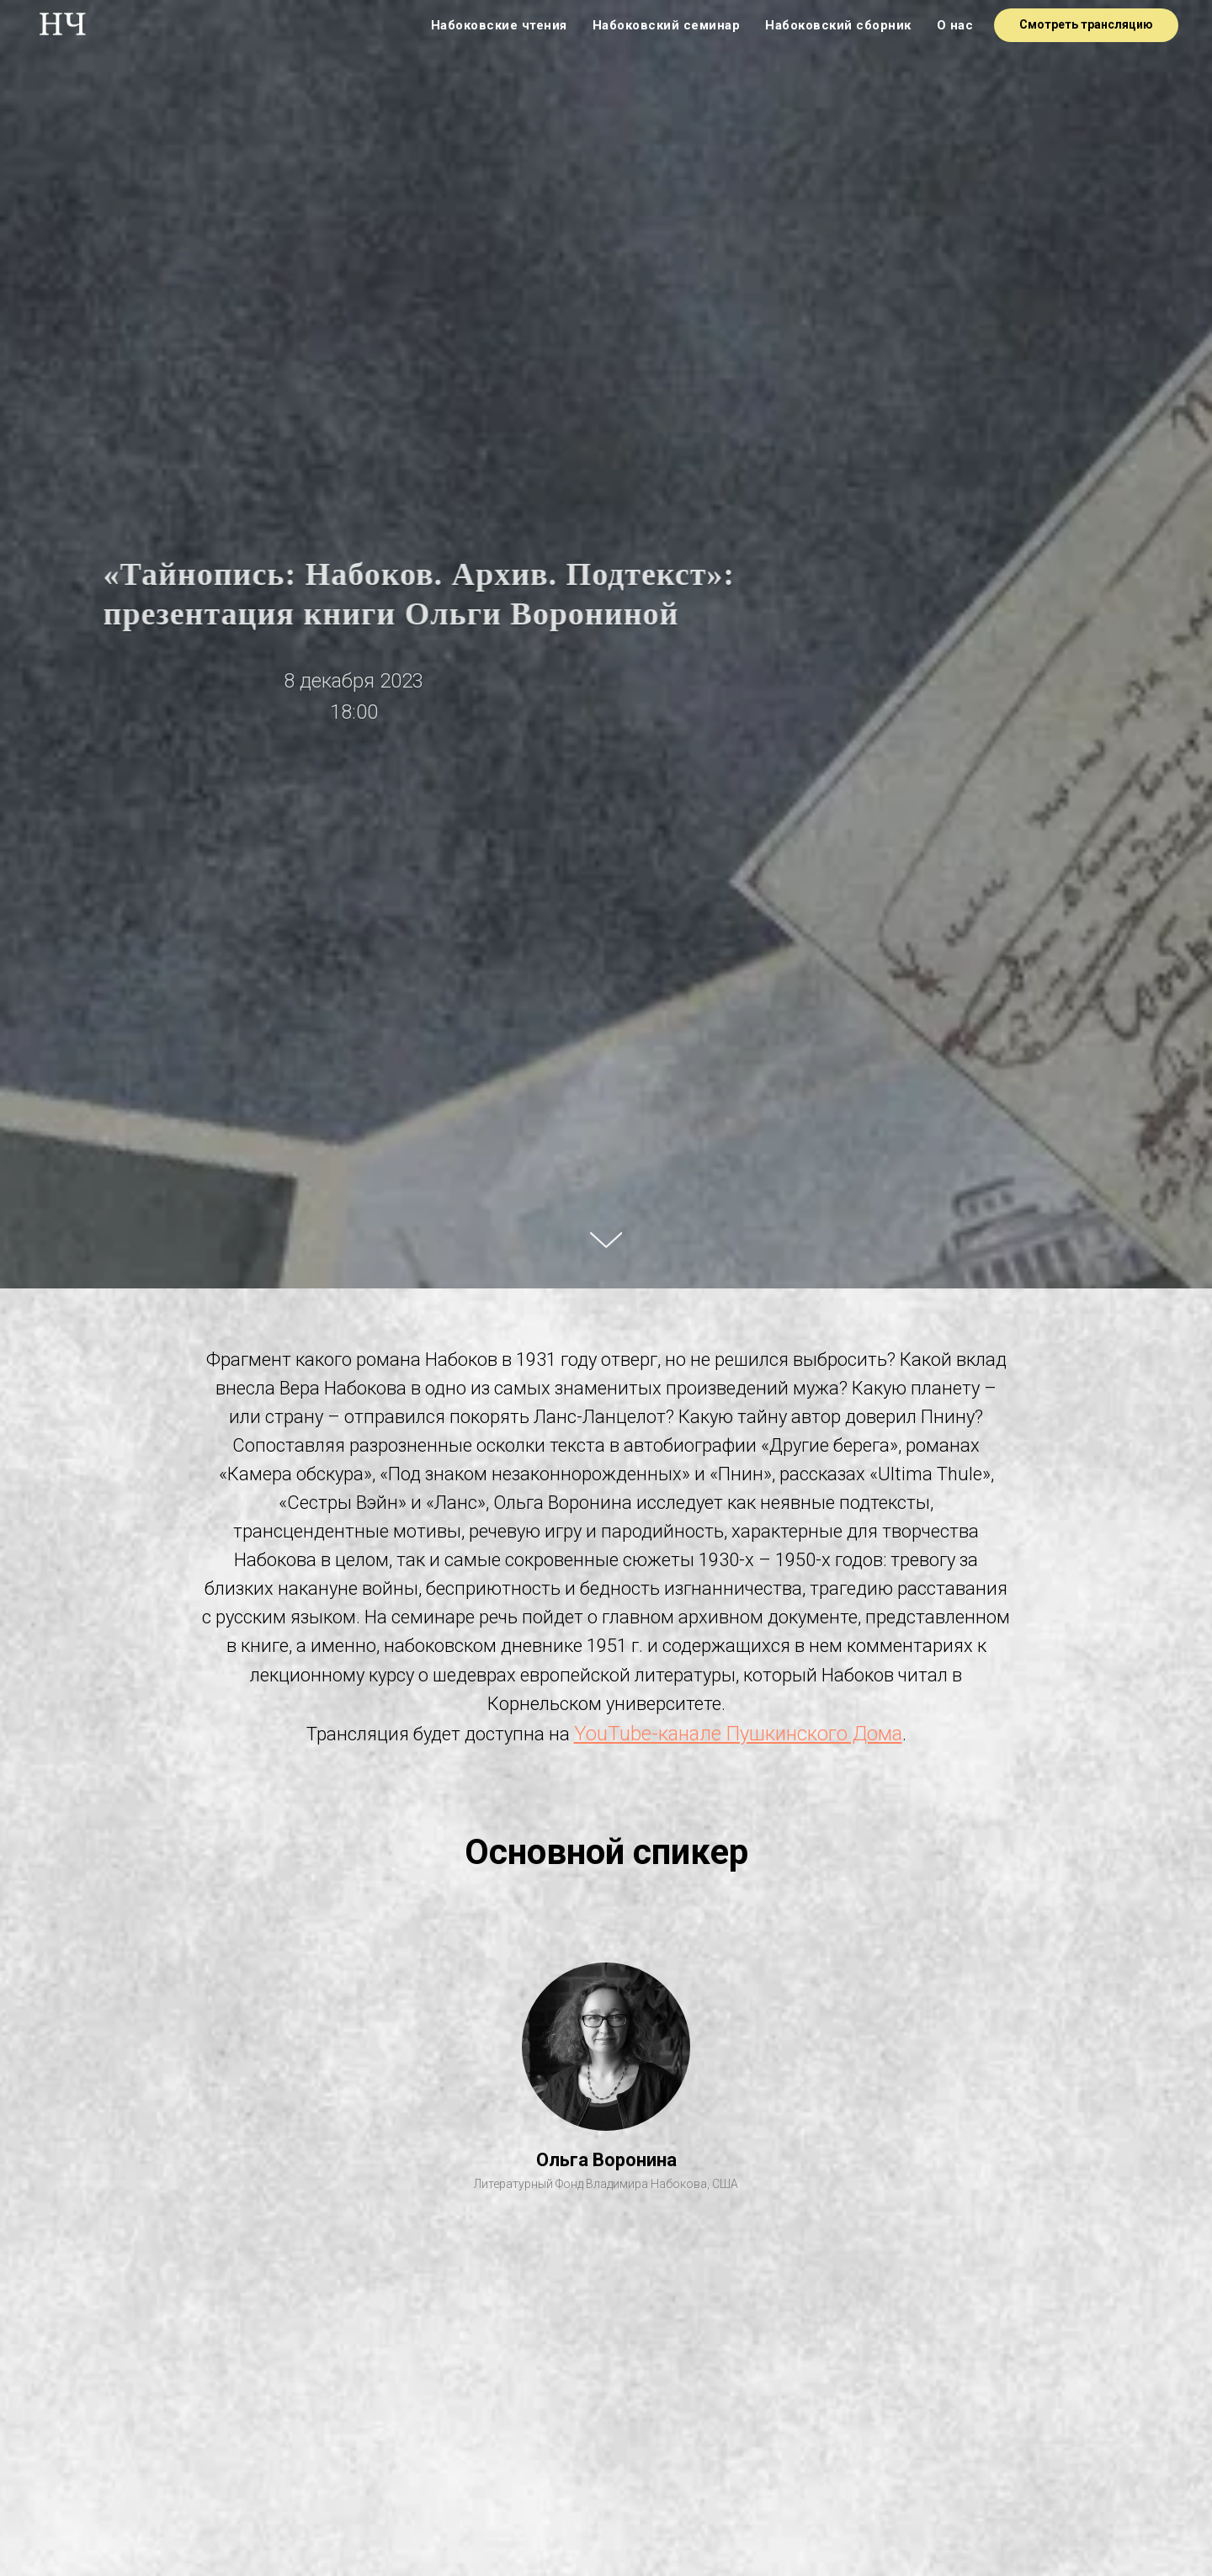 This screenshot has height=2576, width=1212. What do you see at coordinates (838, 25) in the screenshot?
I see `Набоковский сборник` at bounding box center [838, 25].